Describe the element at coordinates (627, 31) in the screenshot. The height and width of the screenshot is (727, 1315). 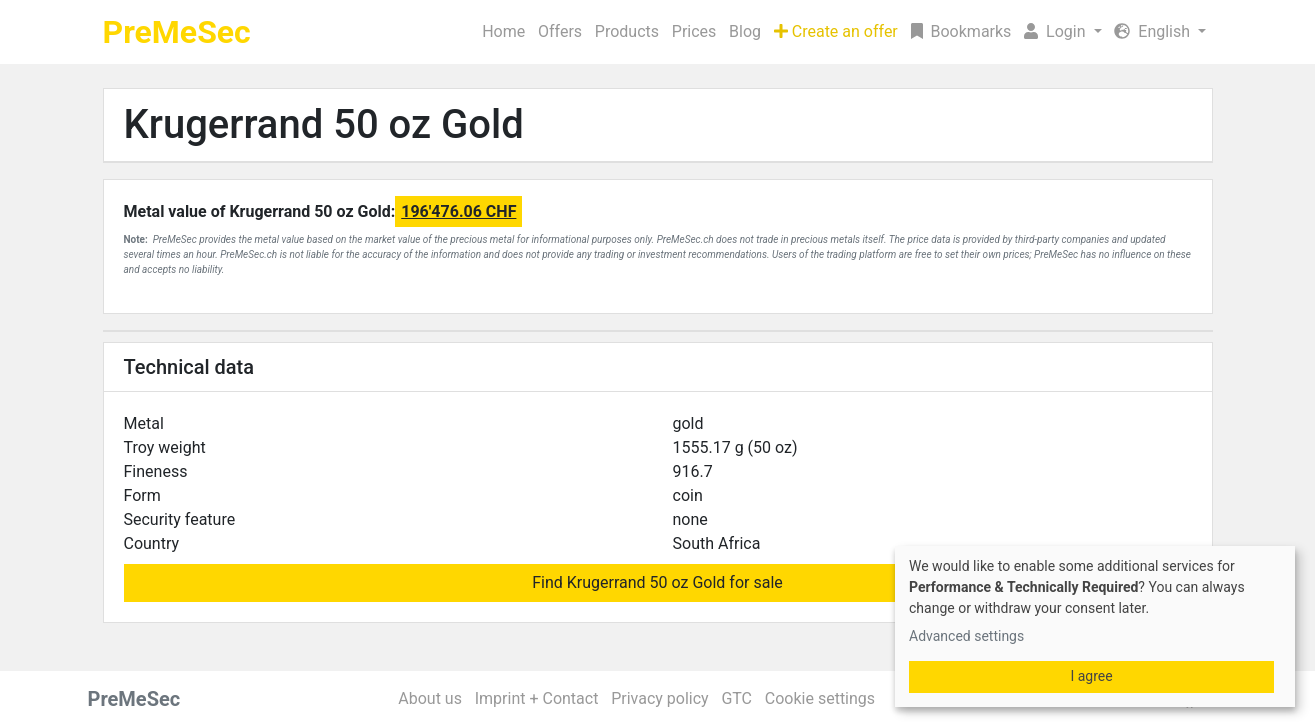
I see `Products` at that location.